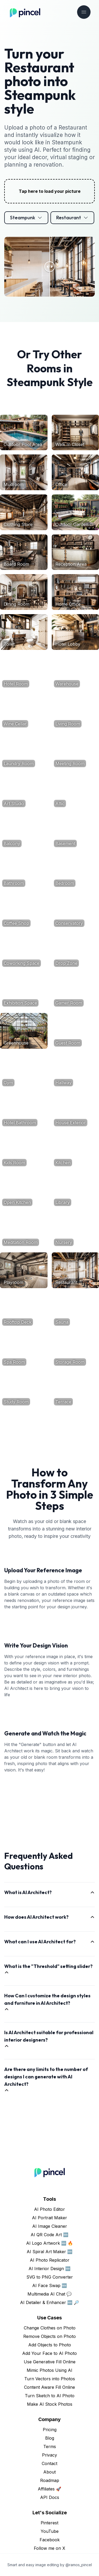  Describe the element at coordinates (49, 2429) in the screenshot. I see `Pricing` at that location.